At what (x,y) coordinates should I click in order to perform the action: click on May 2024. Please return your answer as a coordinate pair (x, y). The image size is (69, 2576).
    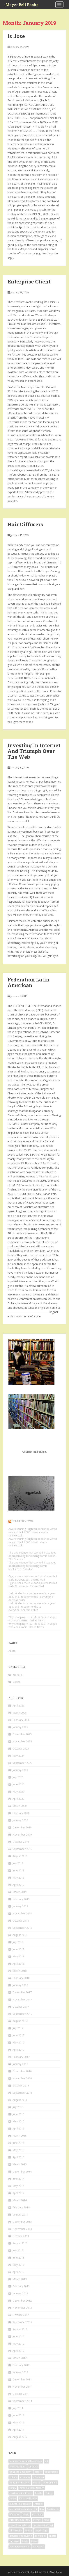
    Looking at the image, I should click on (18, 1755).